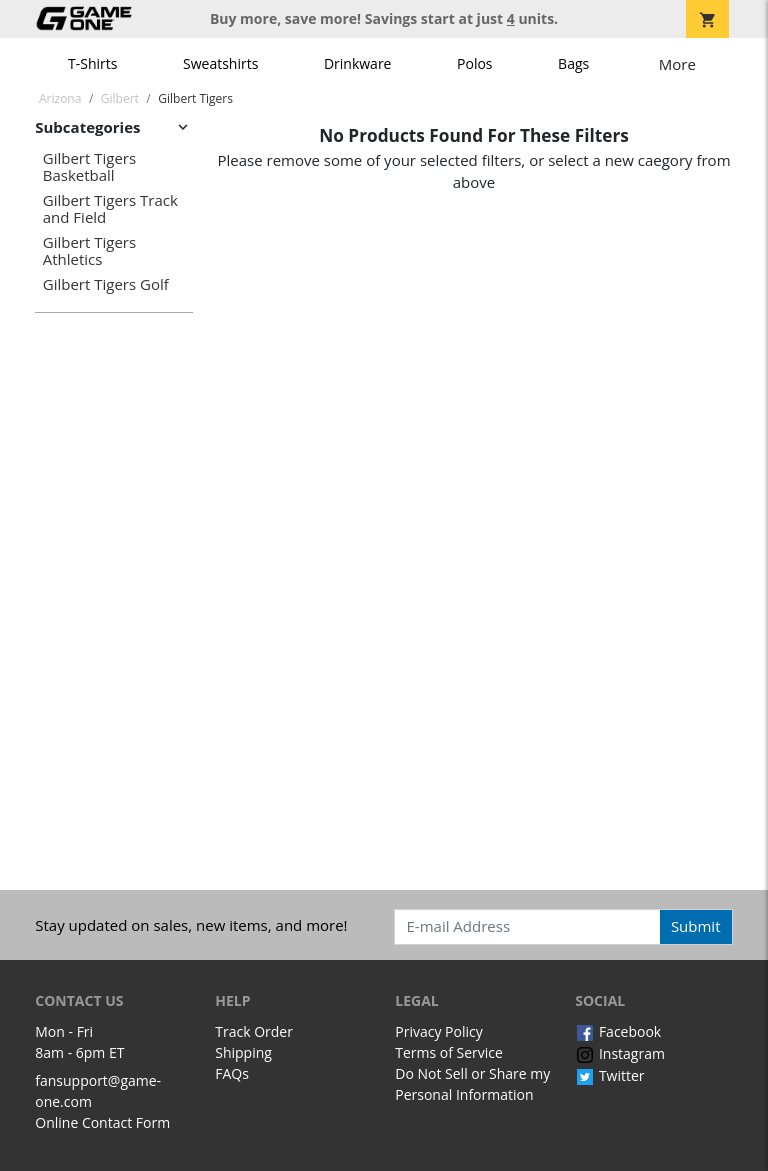 This screenshot has height=1171, width=768. Describe the element at coordinates (243, 1052) in the screenshot. I see `Shipping` at that location.